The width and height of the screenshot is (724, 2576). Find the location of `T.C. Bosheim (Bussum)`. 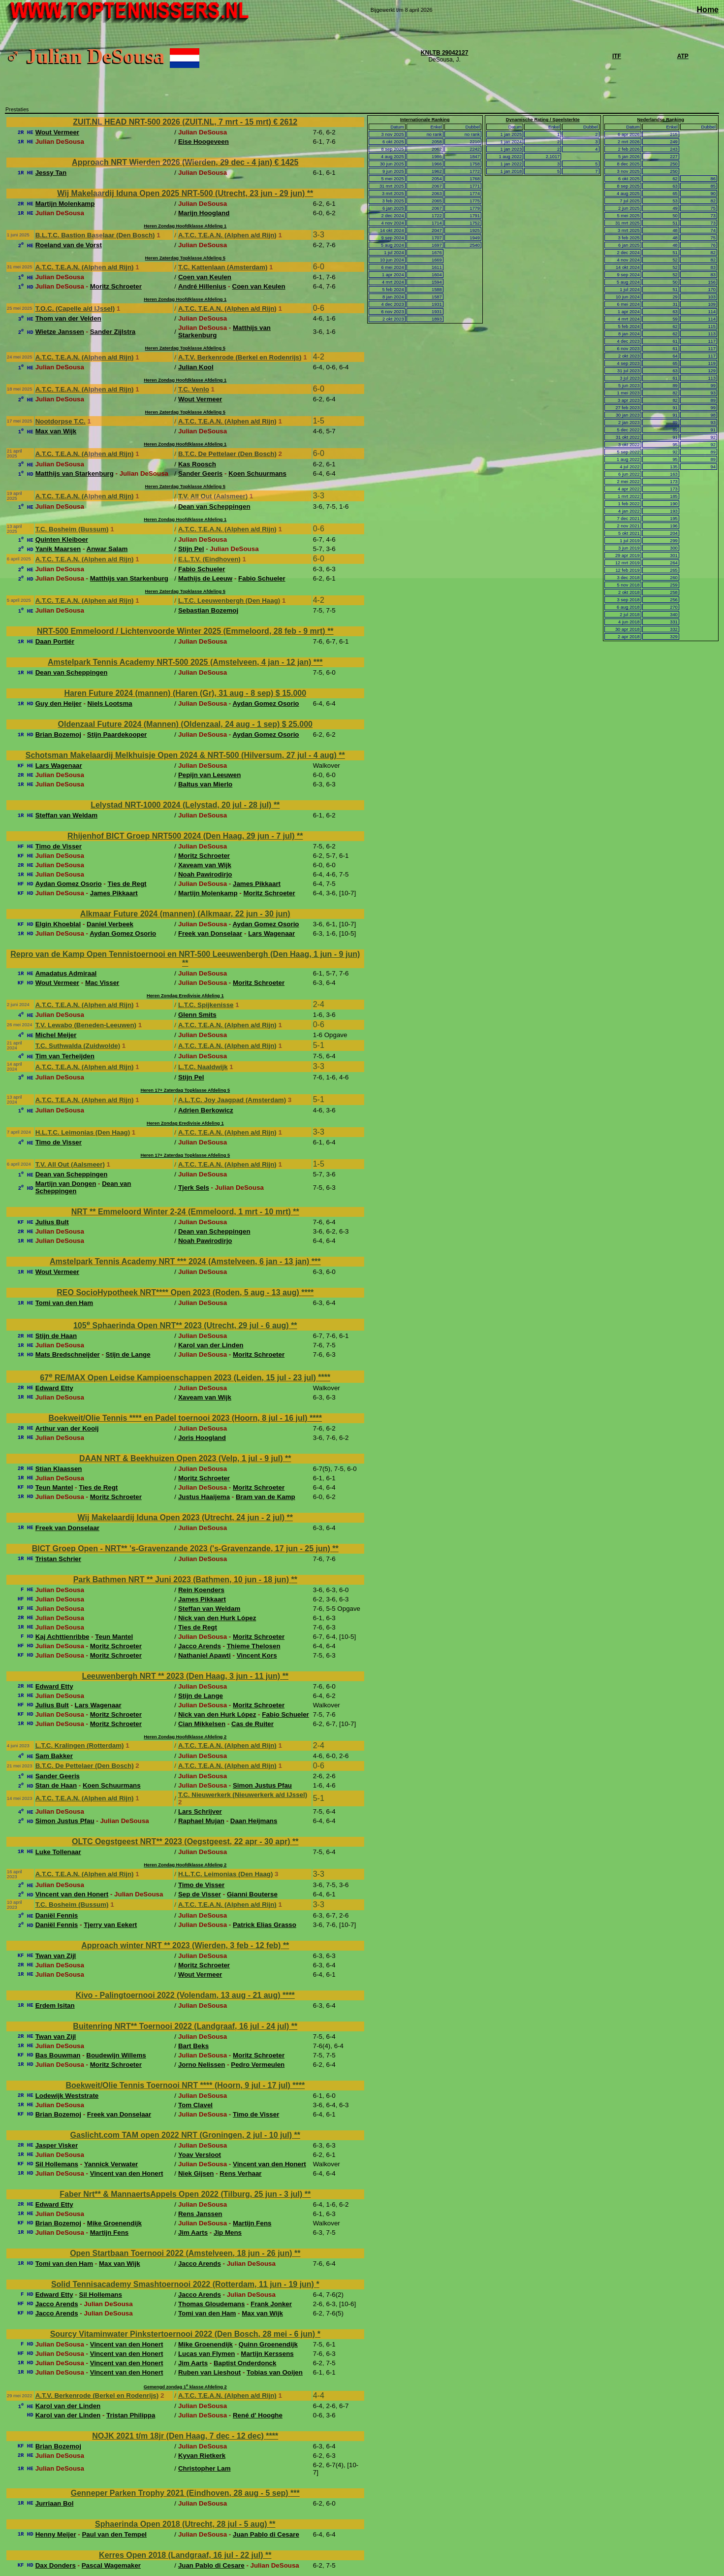

T.C. Bosheim (Bussum) is located at coordinates (72, 529).